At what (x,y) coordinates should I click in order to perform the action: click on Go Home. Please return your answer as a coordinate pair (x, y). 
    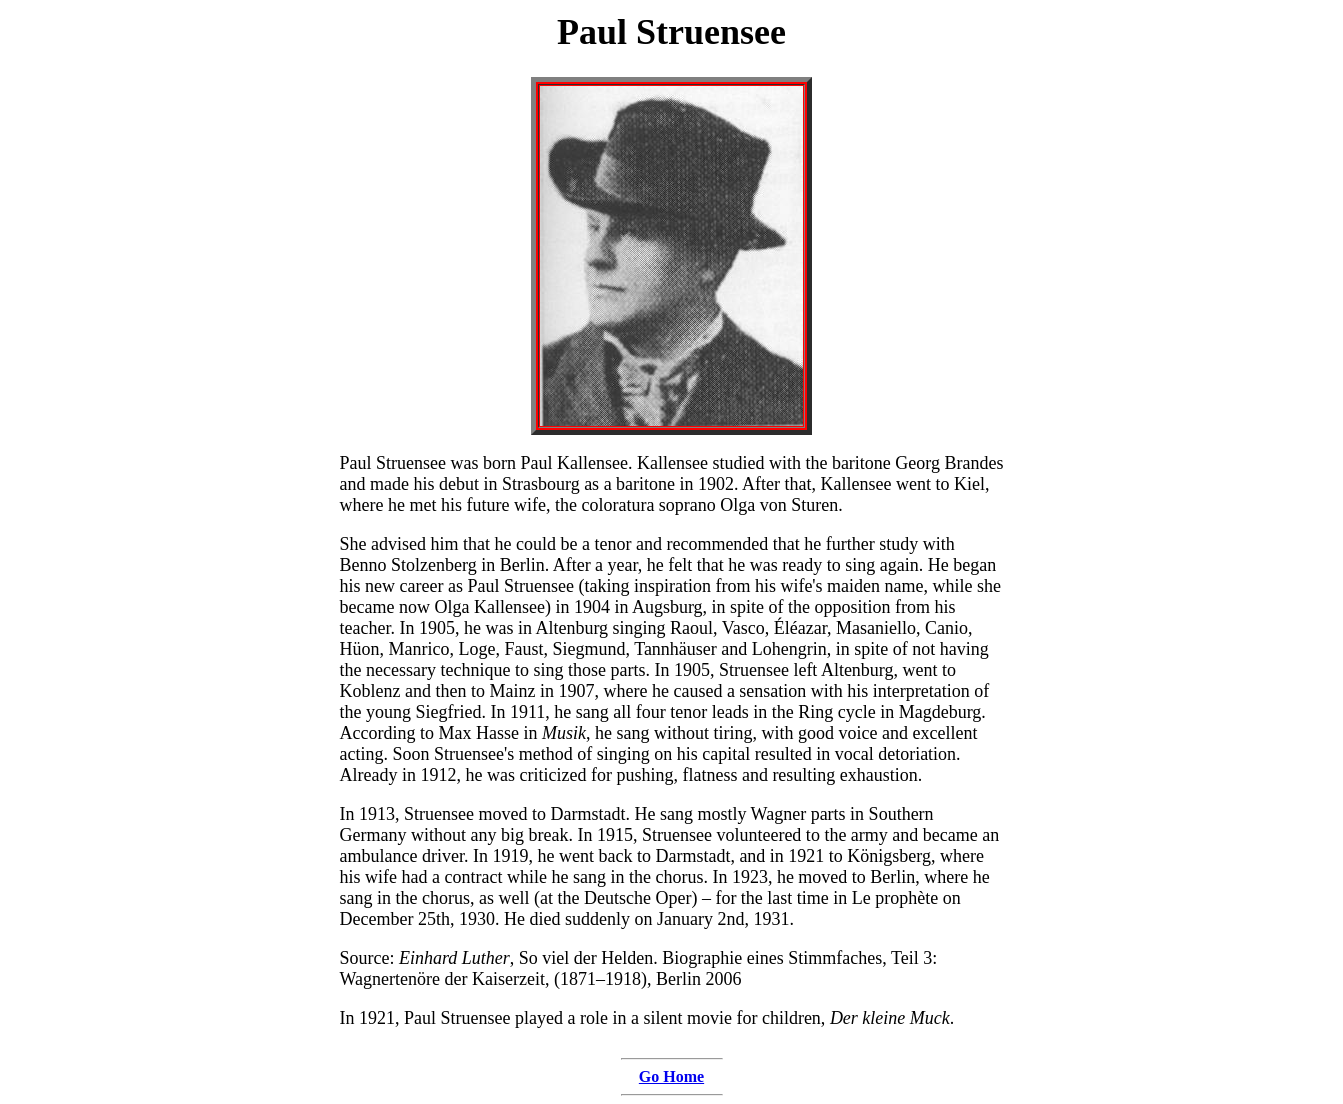
    Looking at the image, I should click on (671, 1076).